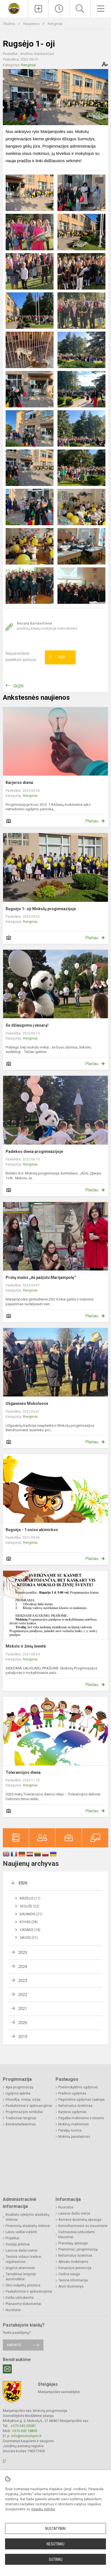 The width and height of the screenshot is (111, 2576). Describe the element at coordinates (12, 2238) in the screenshot. I see `Projektai` at that location.